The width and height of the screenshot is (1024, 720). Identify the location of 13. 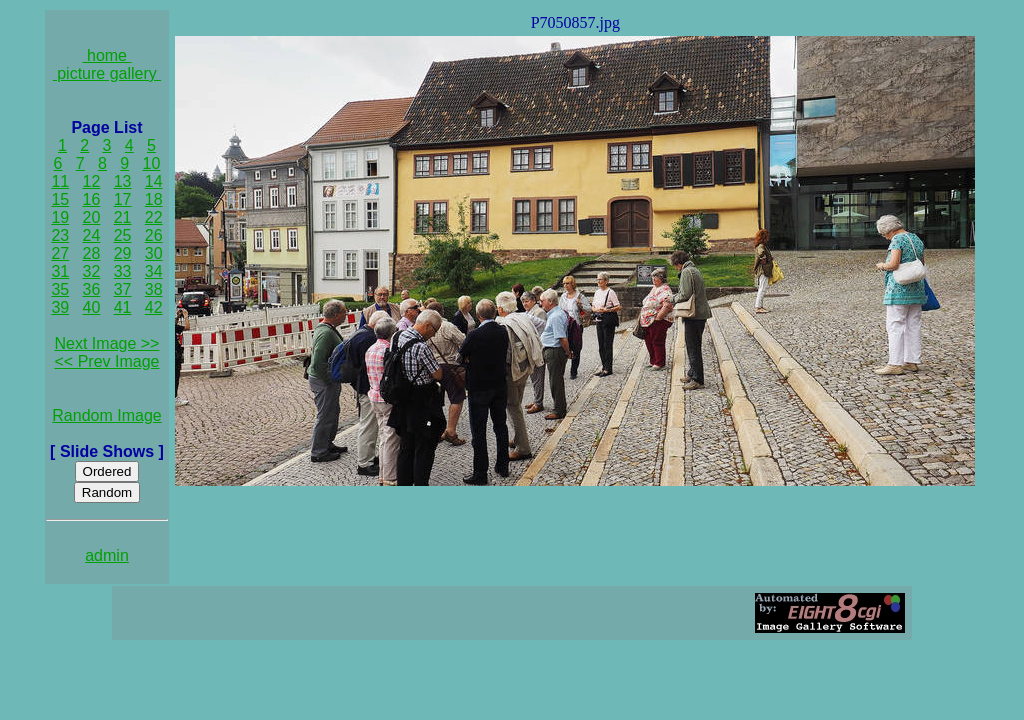
(123, 181).